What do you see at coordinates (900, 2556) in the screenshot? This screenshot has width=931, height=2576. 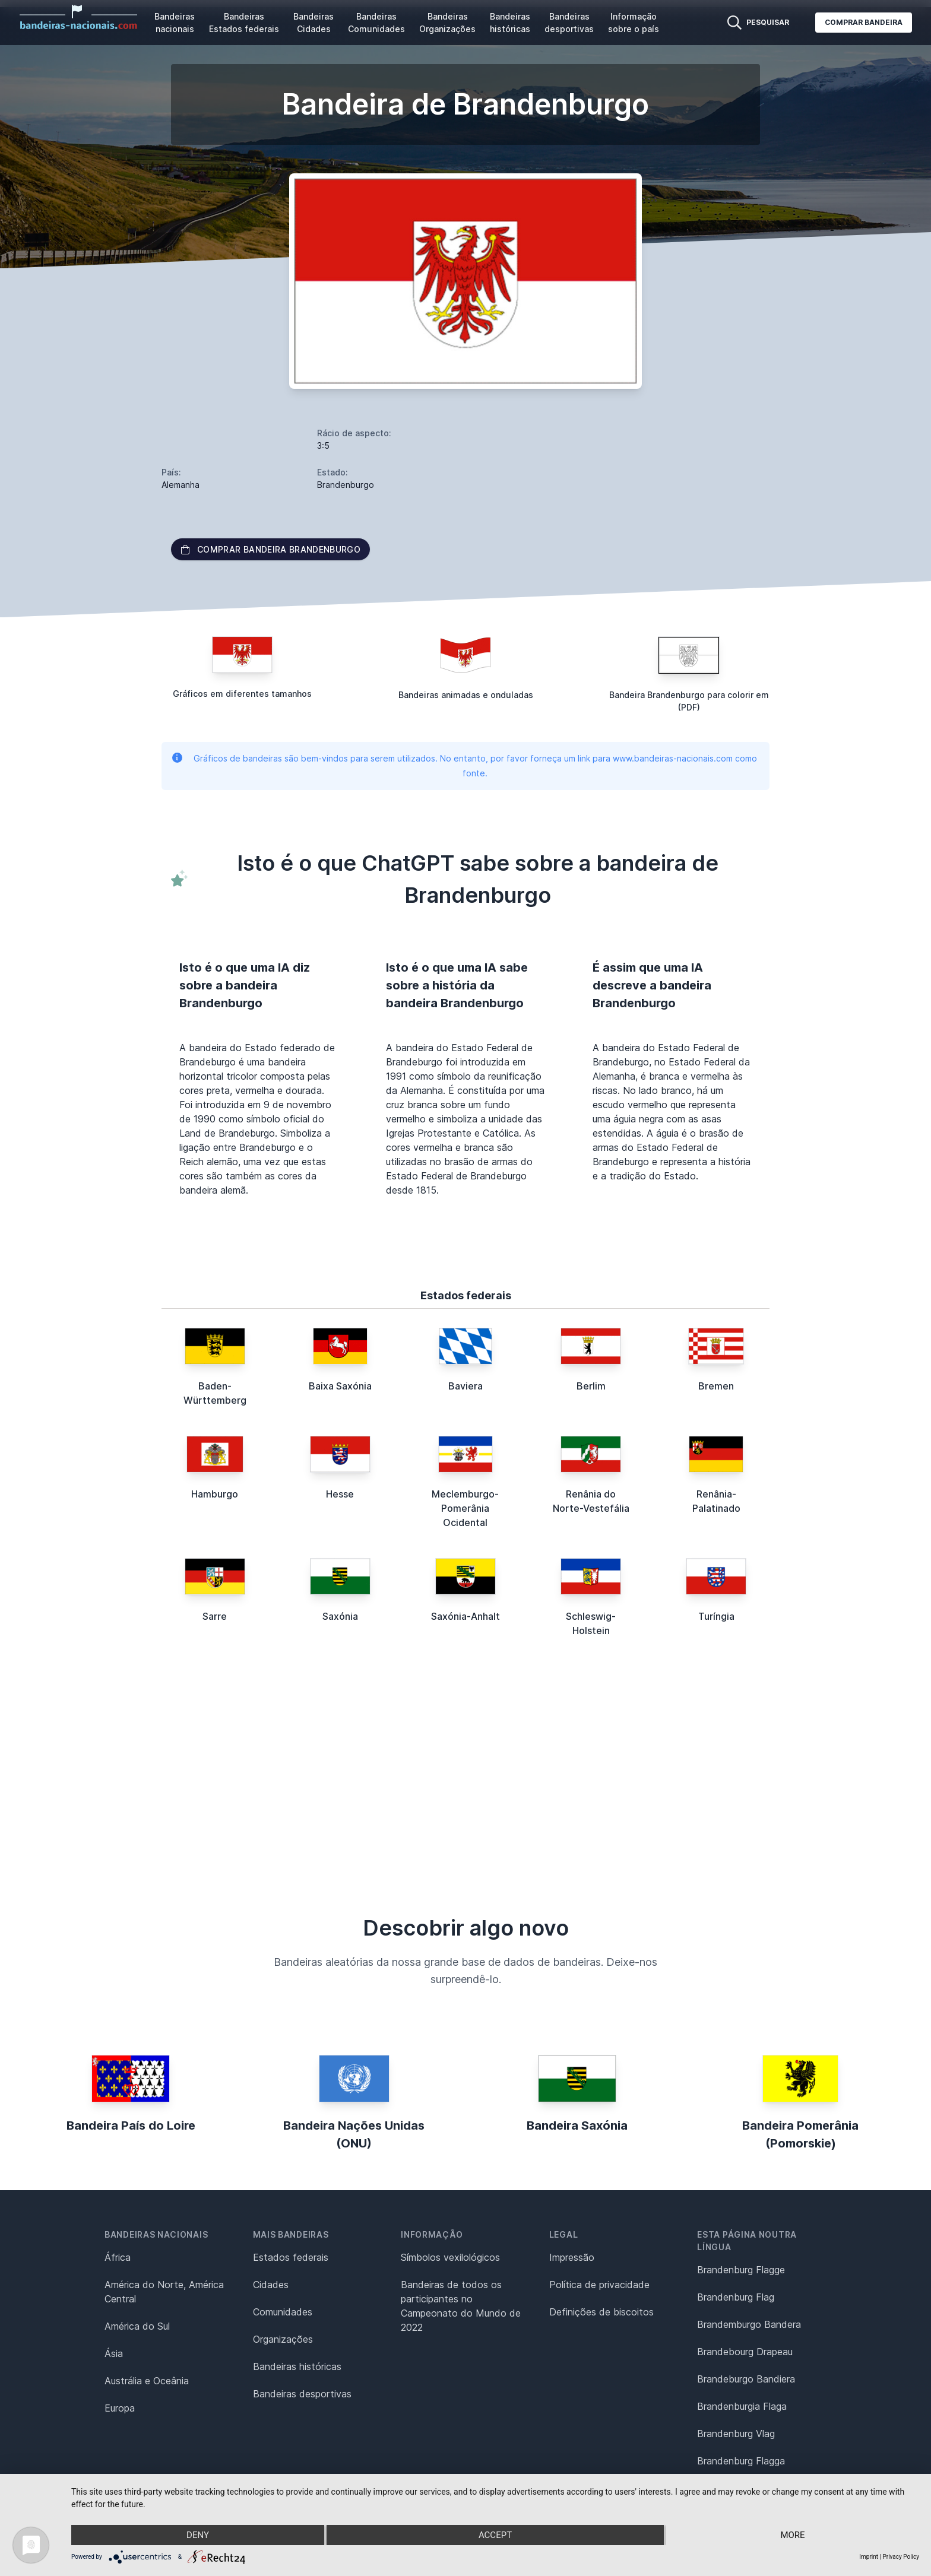 I see `Privacy Policy` at bounding box center [900, 2556].